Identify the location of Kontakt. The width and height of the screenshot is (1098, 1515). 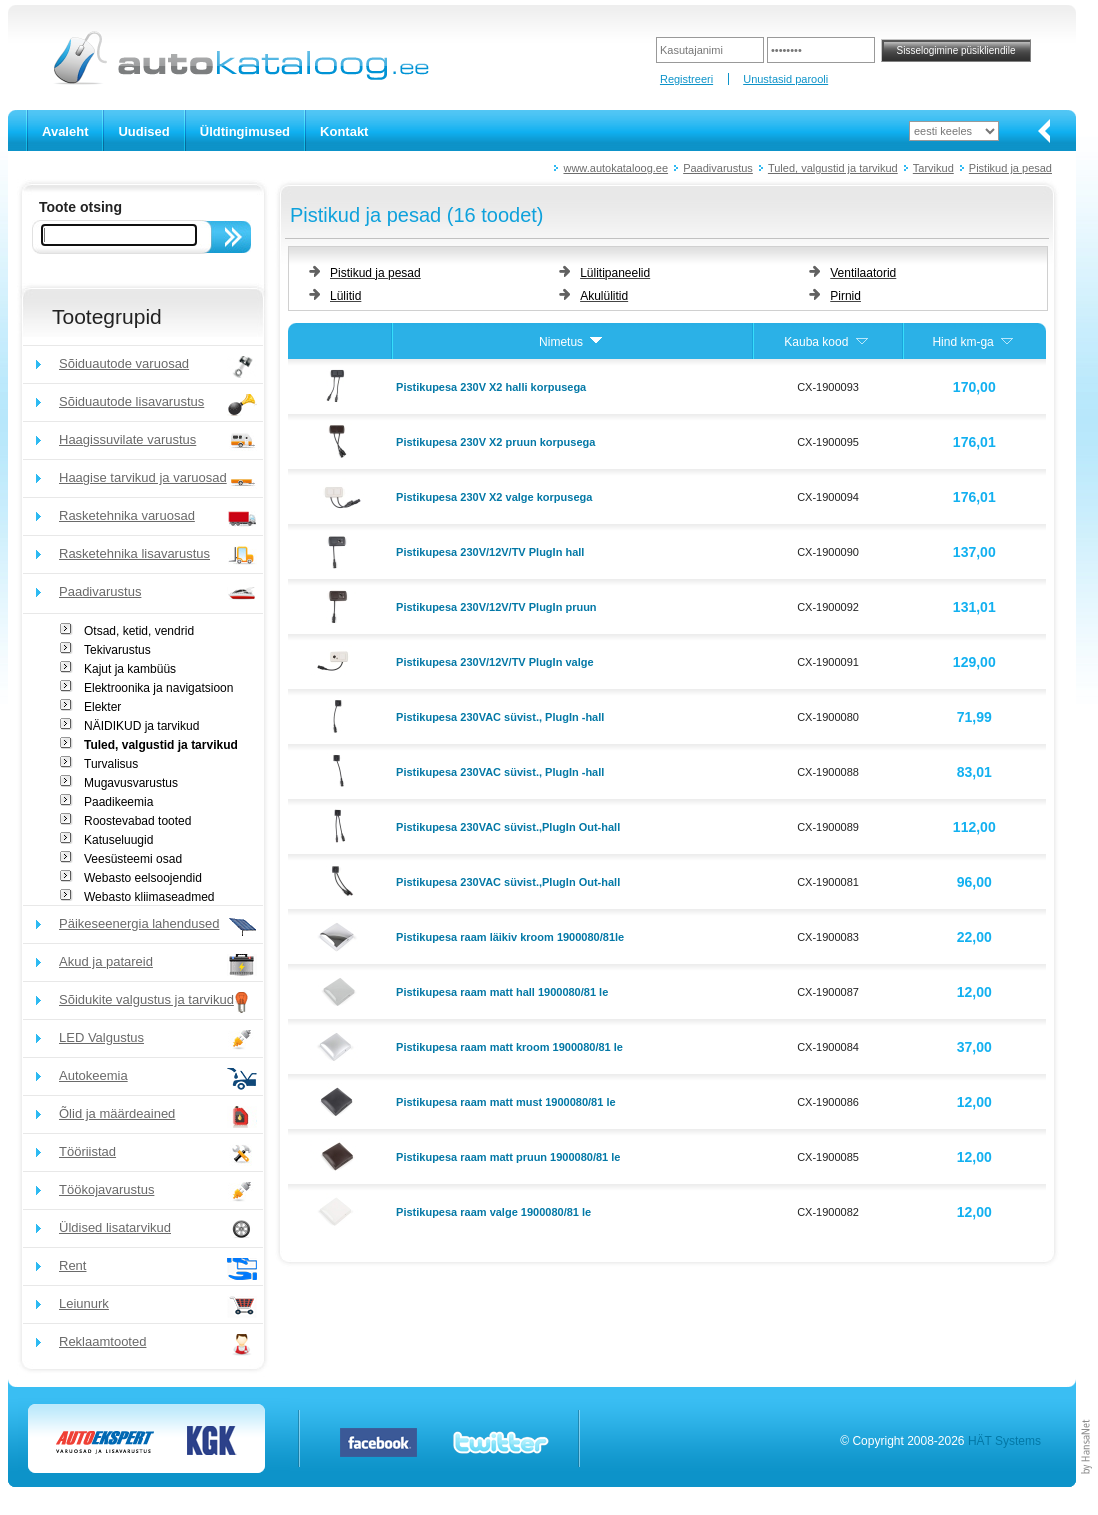
(344, 131).